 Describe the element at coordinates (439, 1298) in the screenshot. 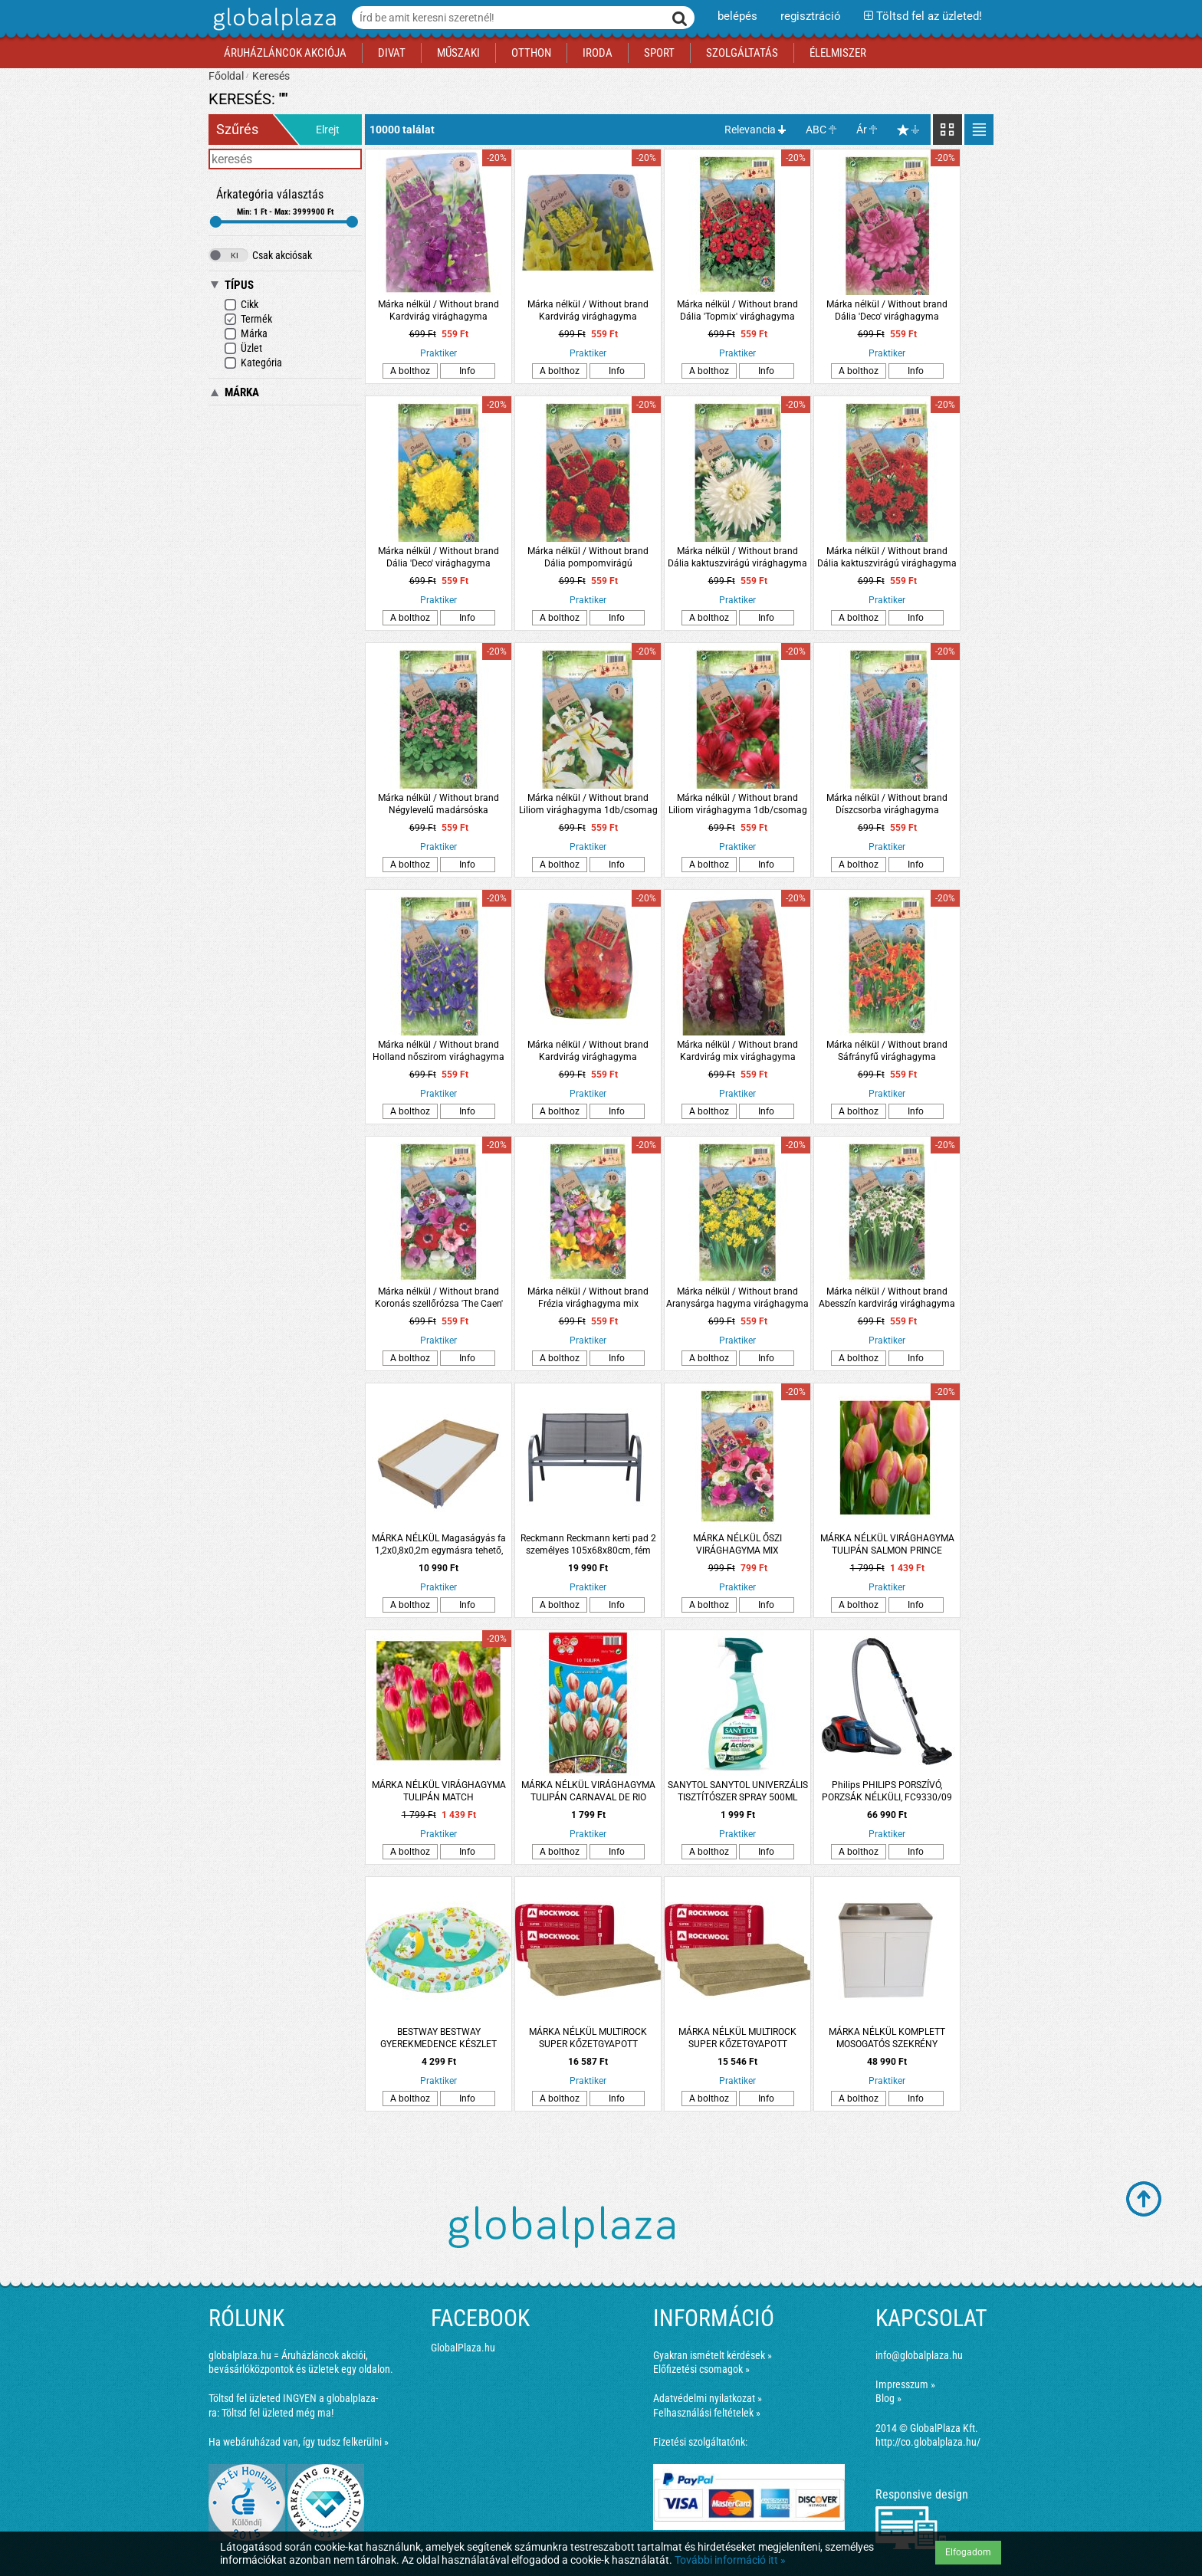

I see `Márka nélkül / Without brand Koronás szellőrózsa 'The Caen' virághagyma színkeverék 8db/csomag` at that location.